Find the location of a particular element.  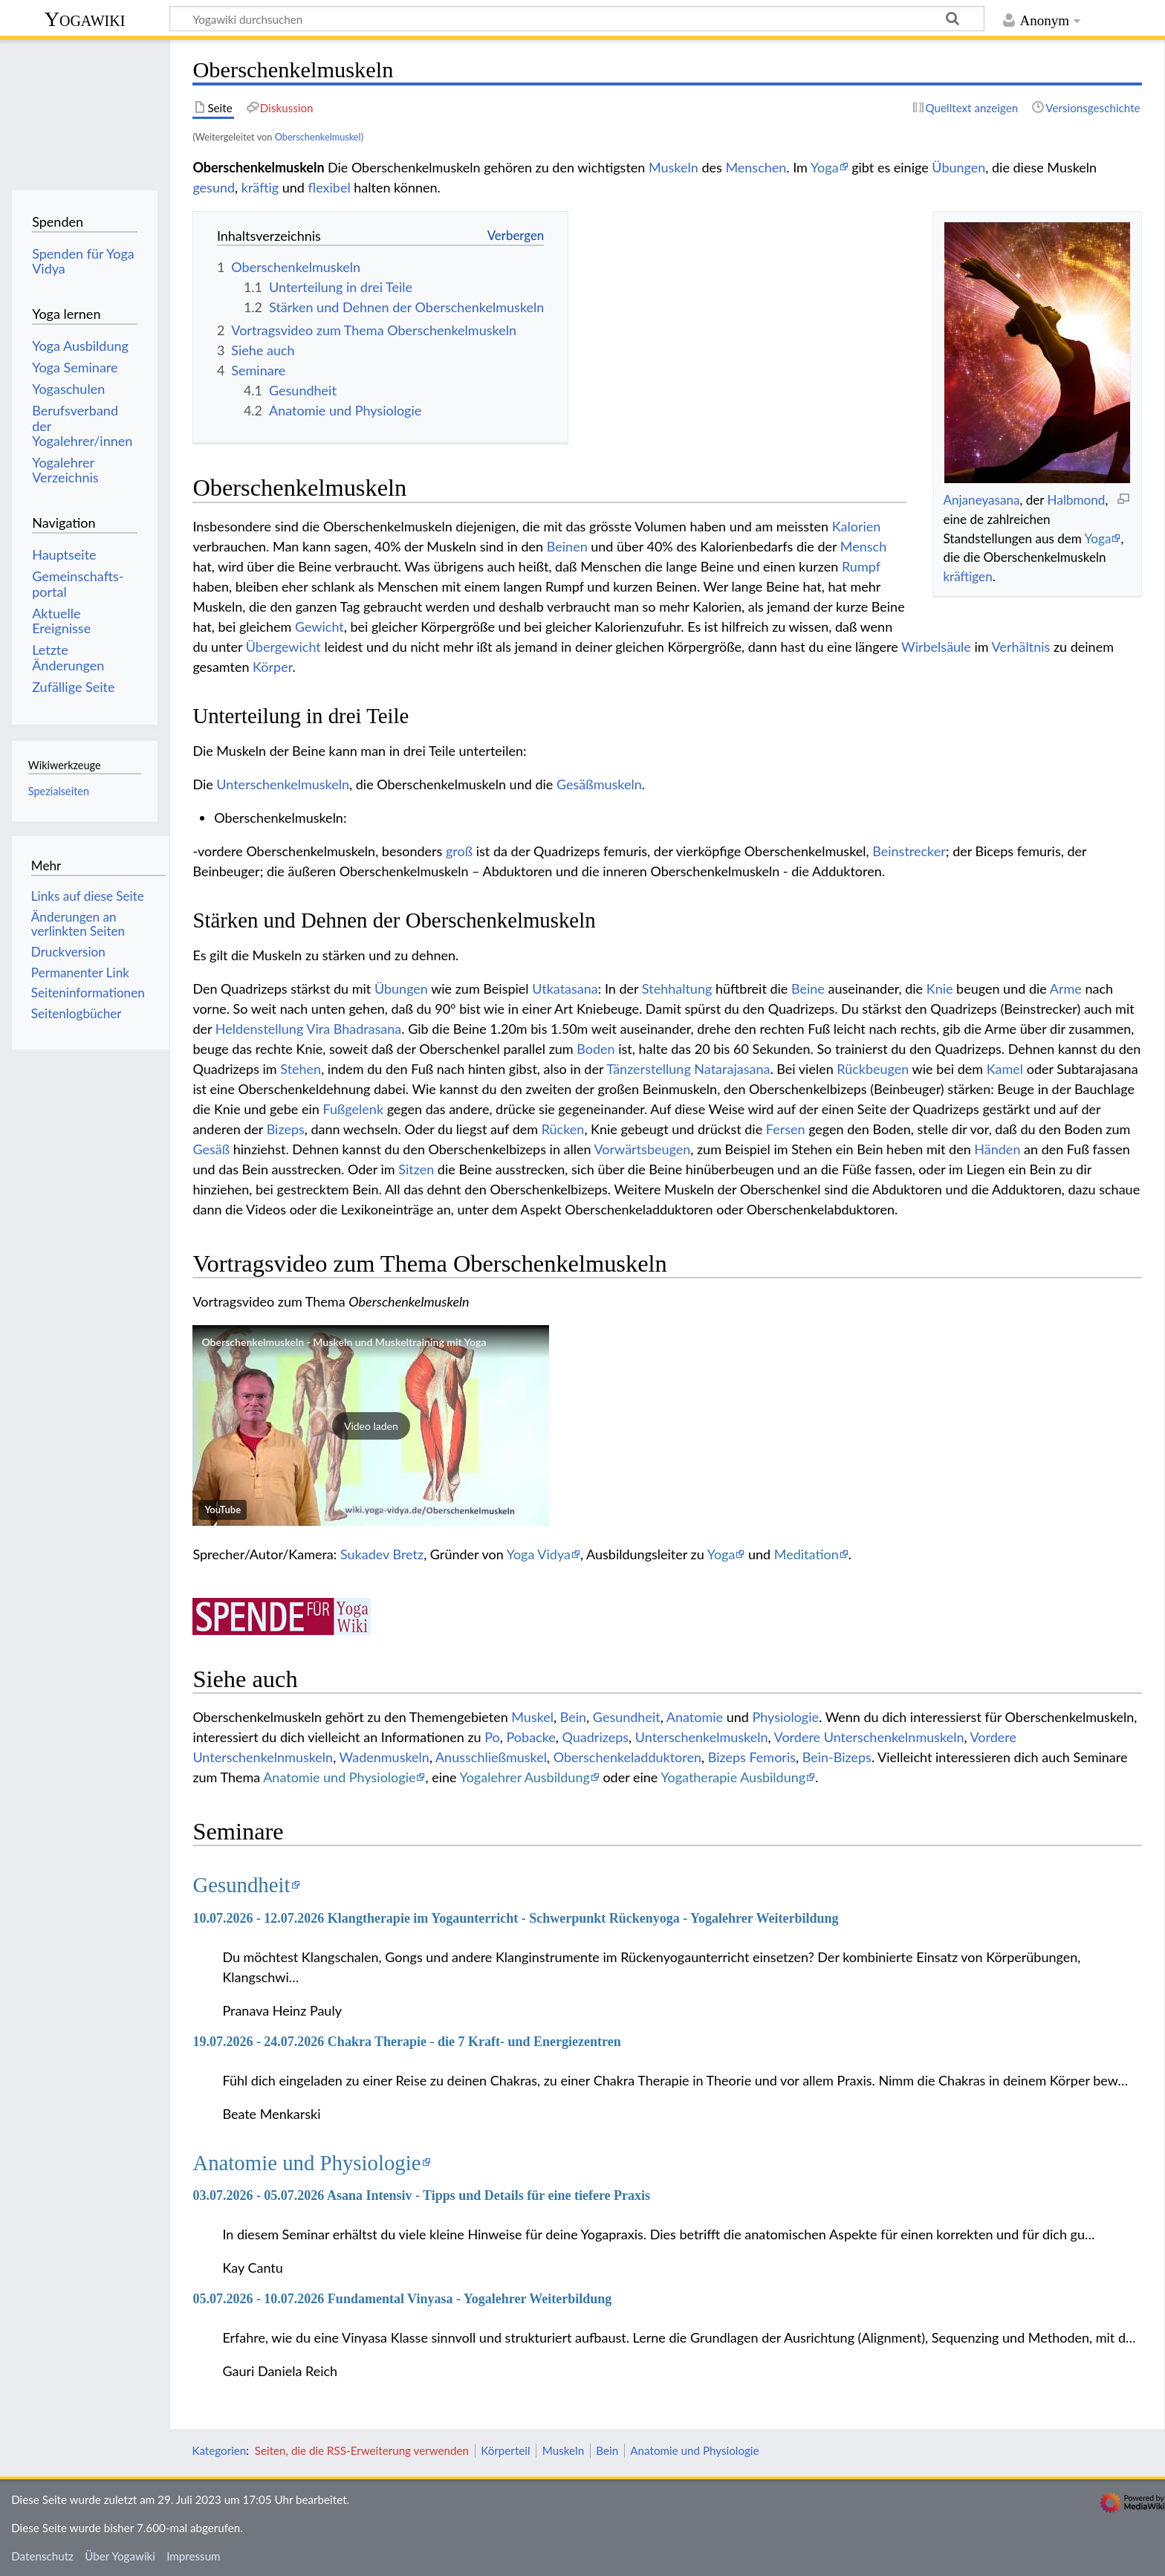

Gewicht is located at coordinates (319, 626).